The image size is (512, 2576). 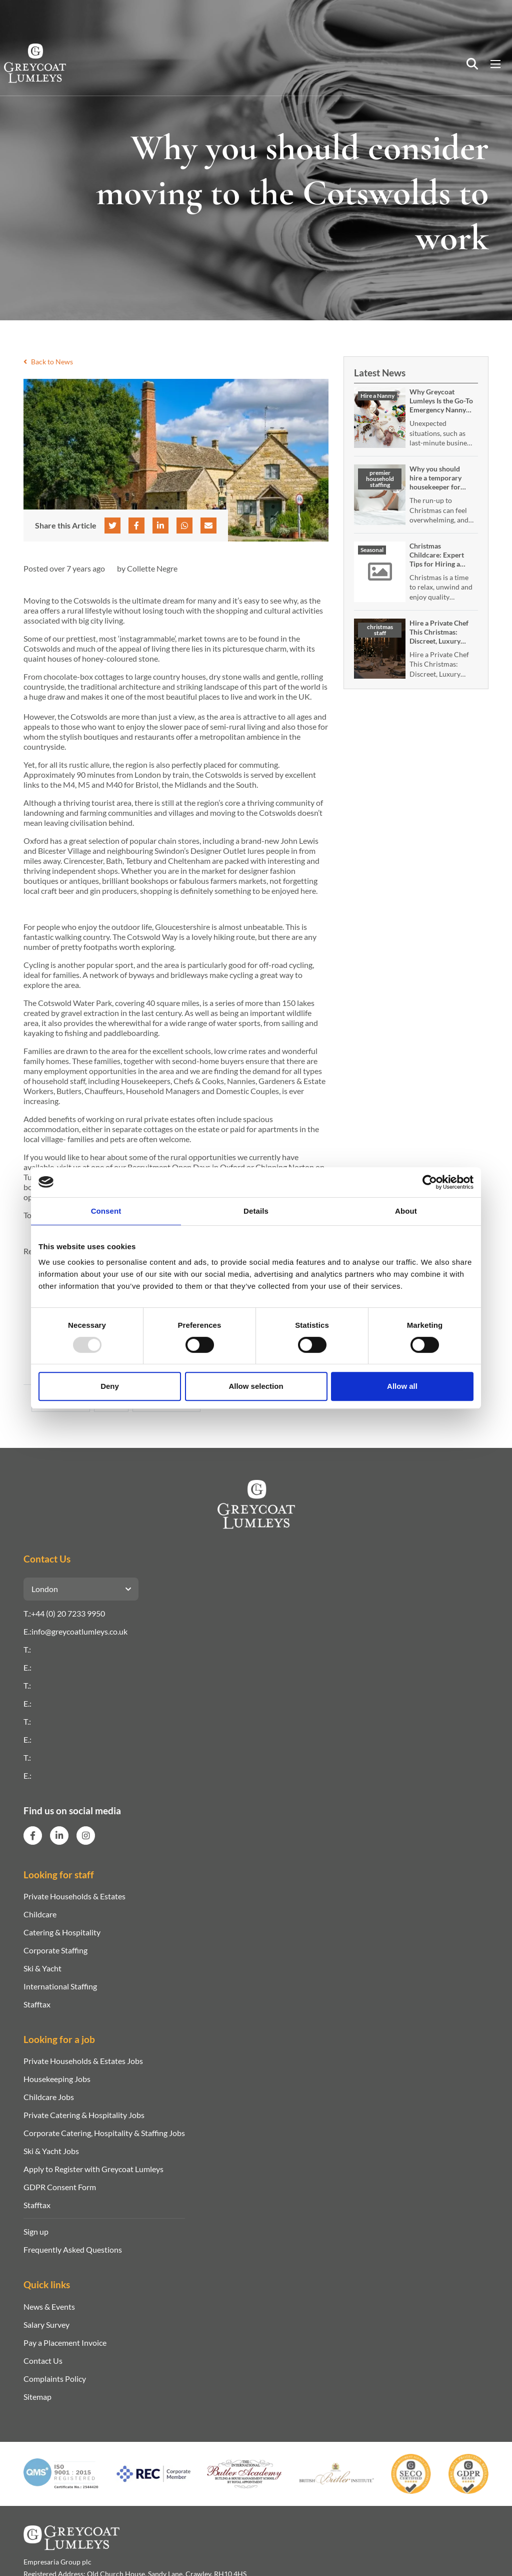 What do you see at coordinates (109, 1386) in the screenshot?
I see `Deny` at bounding box center [109, 1386].